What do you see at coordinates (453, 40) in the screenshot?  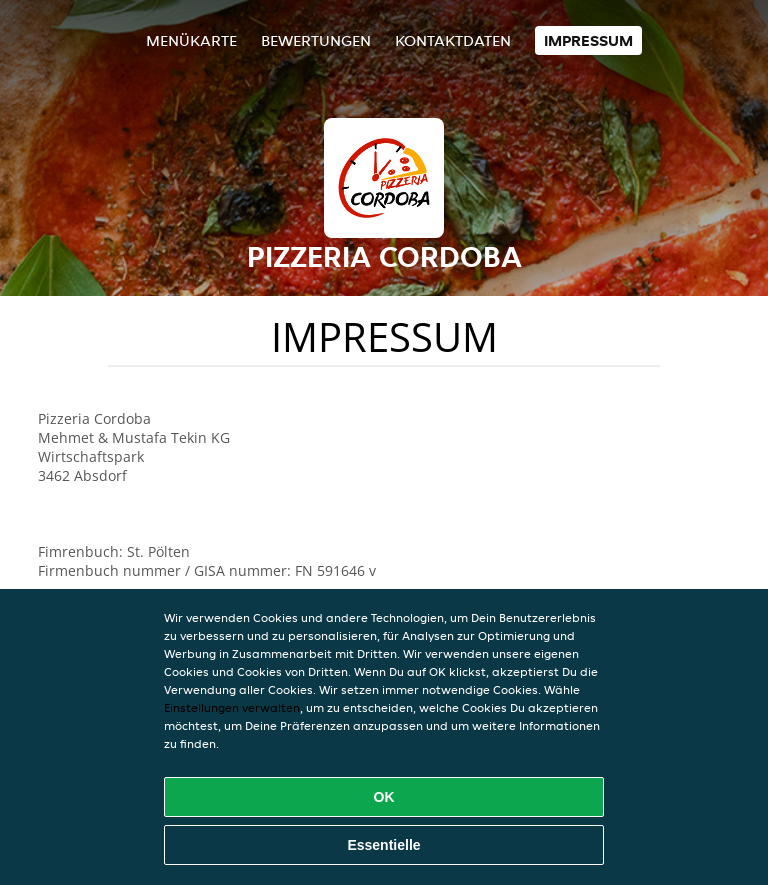 I see `Kontaktdaten` at bounding box center [453, 40].